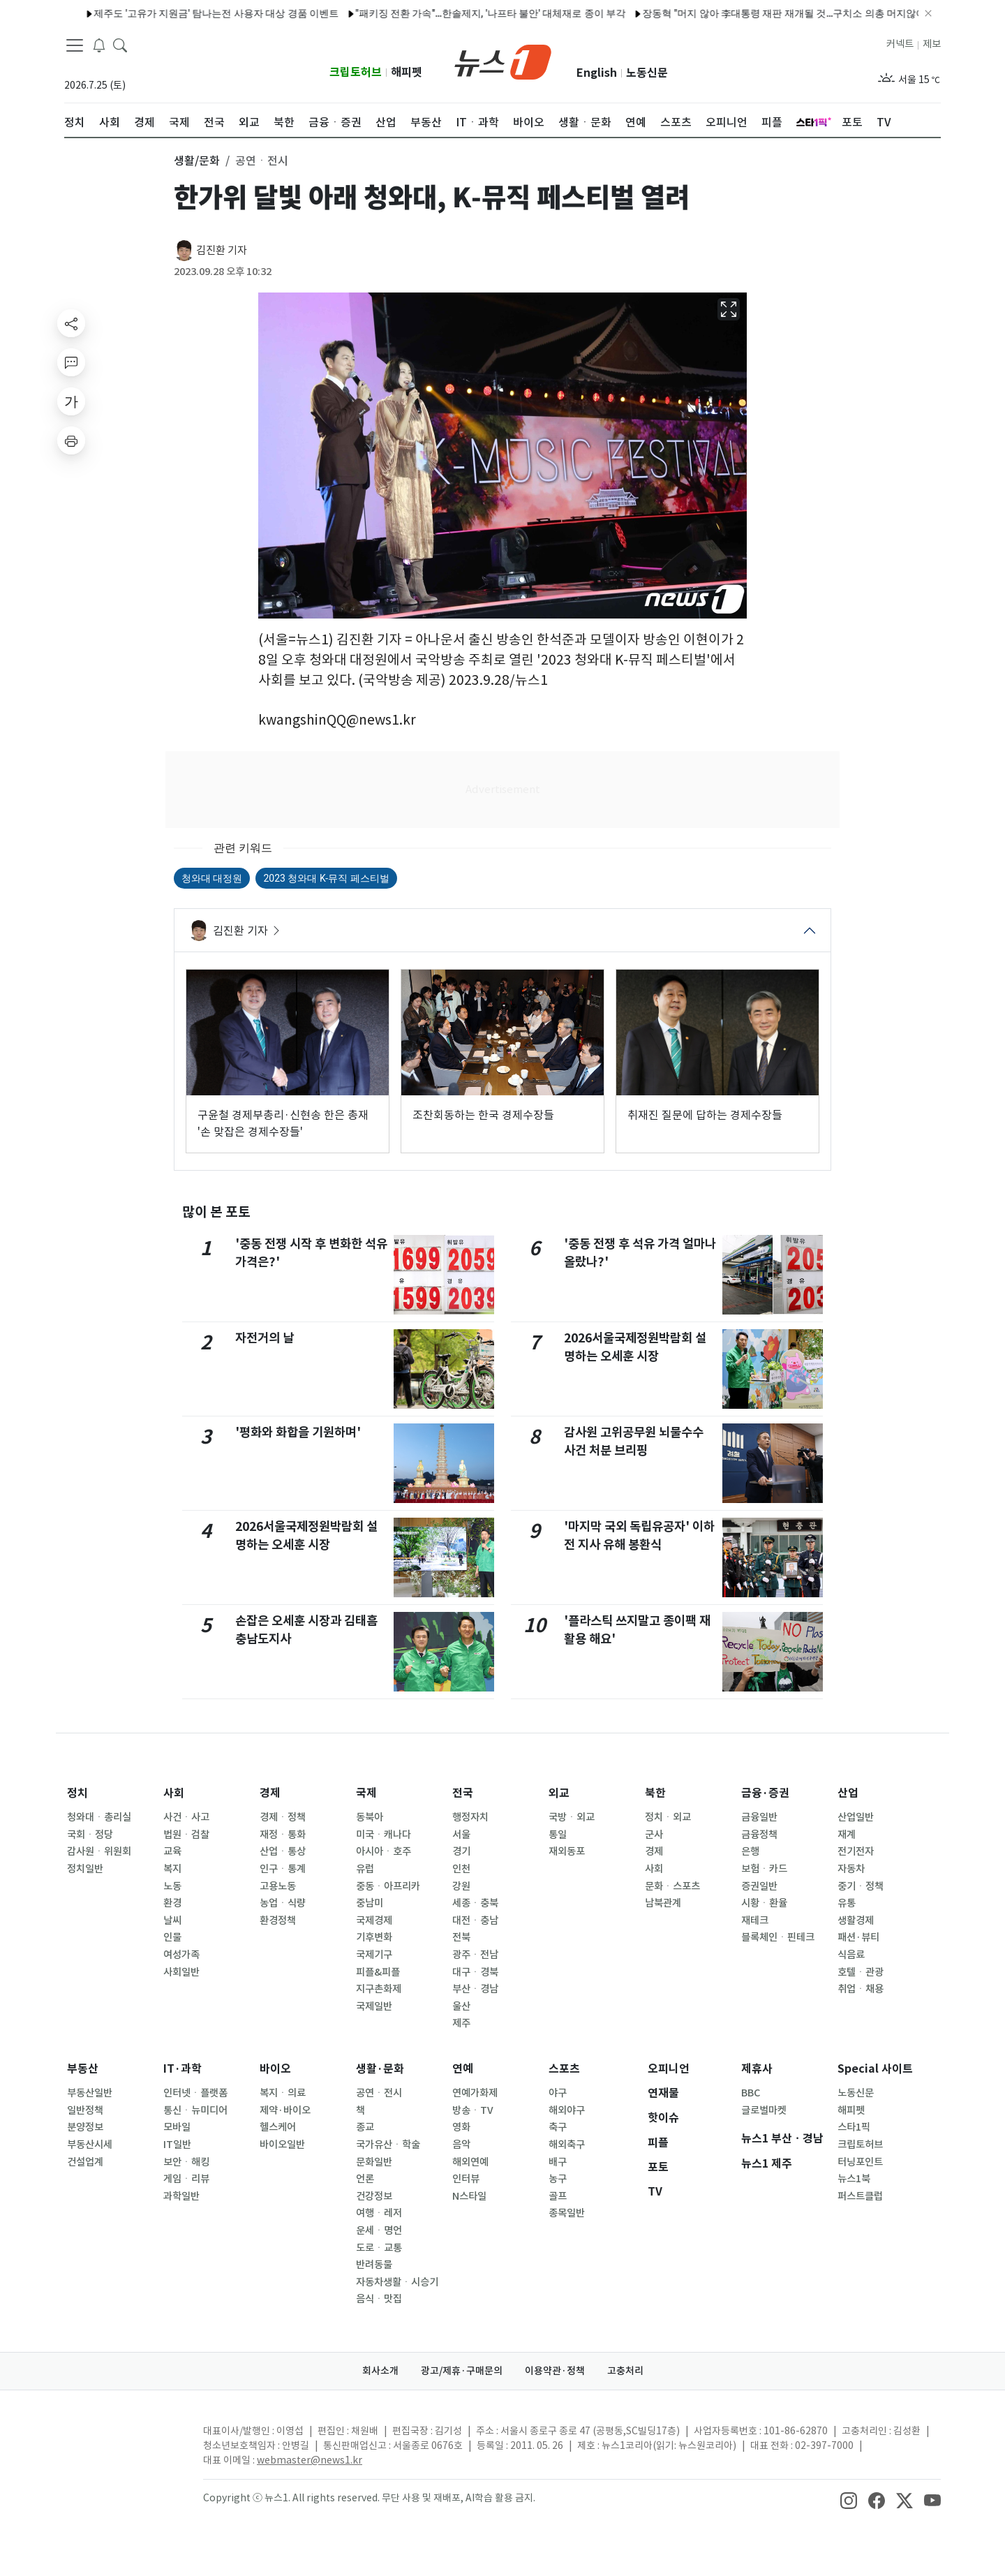 The image size is (1005, 2576). I want to click on 중기ㆍ정책, so click(861, 1886).